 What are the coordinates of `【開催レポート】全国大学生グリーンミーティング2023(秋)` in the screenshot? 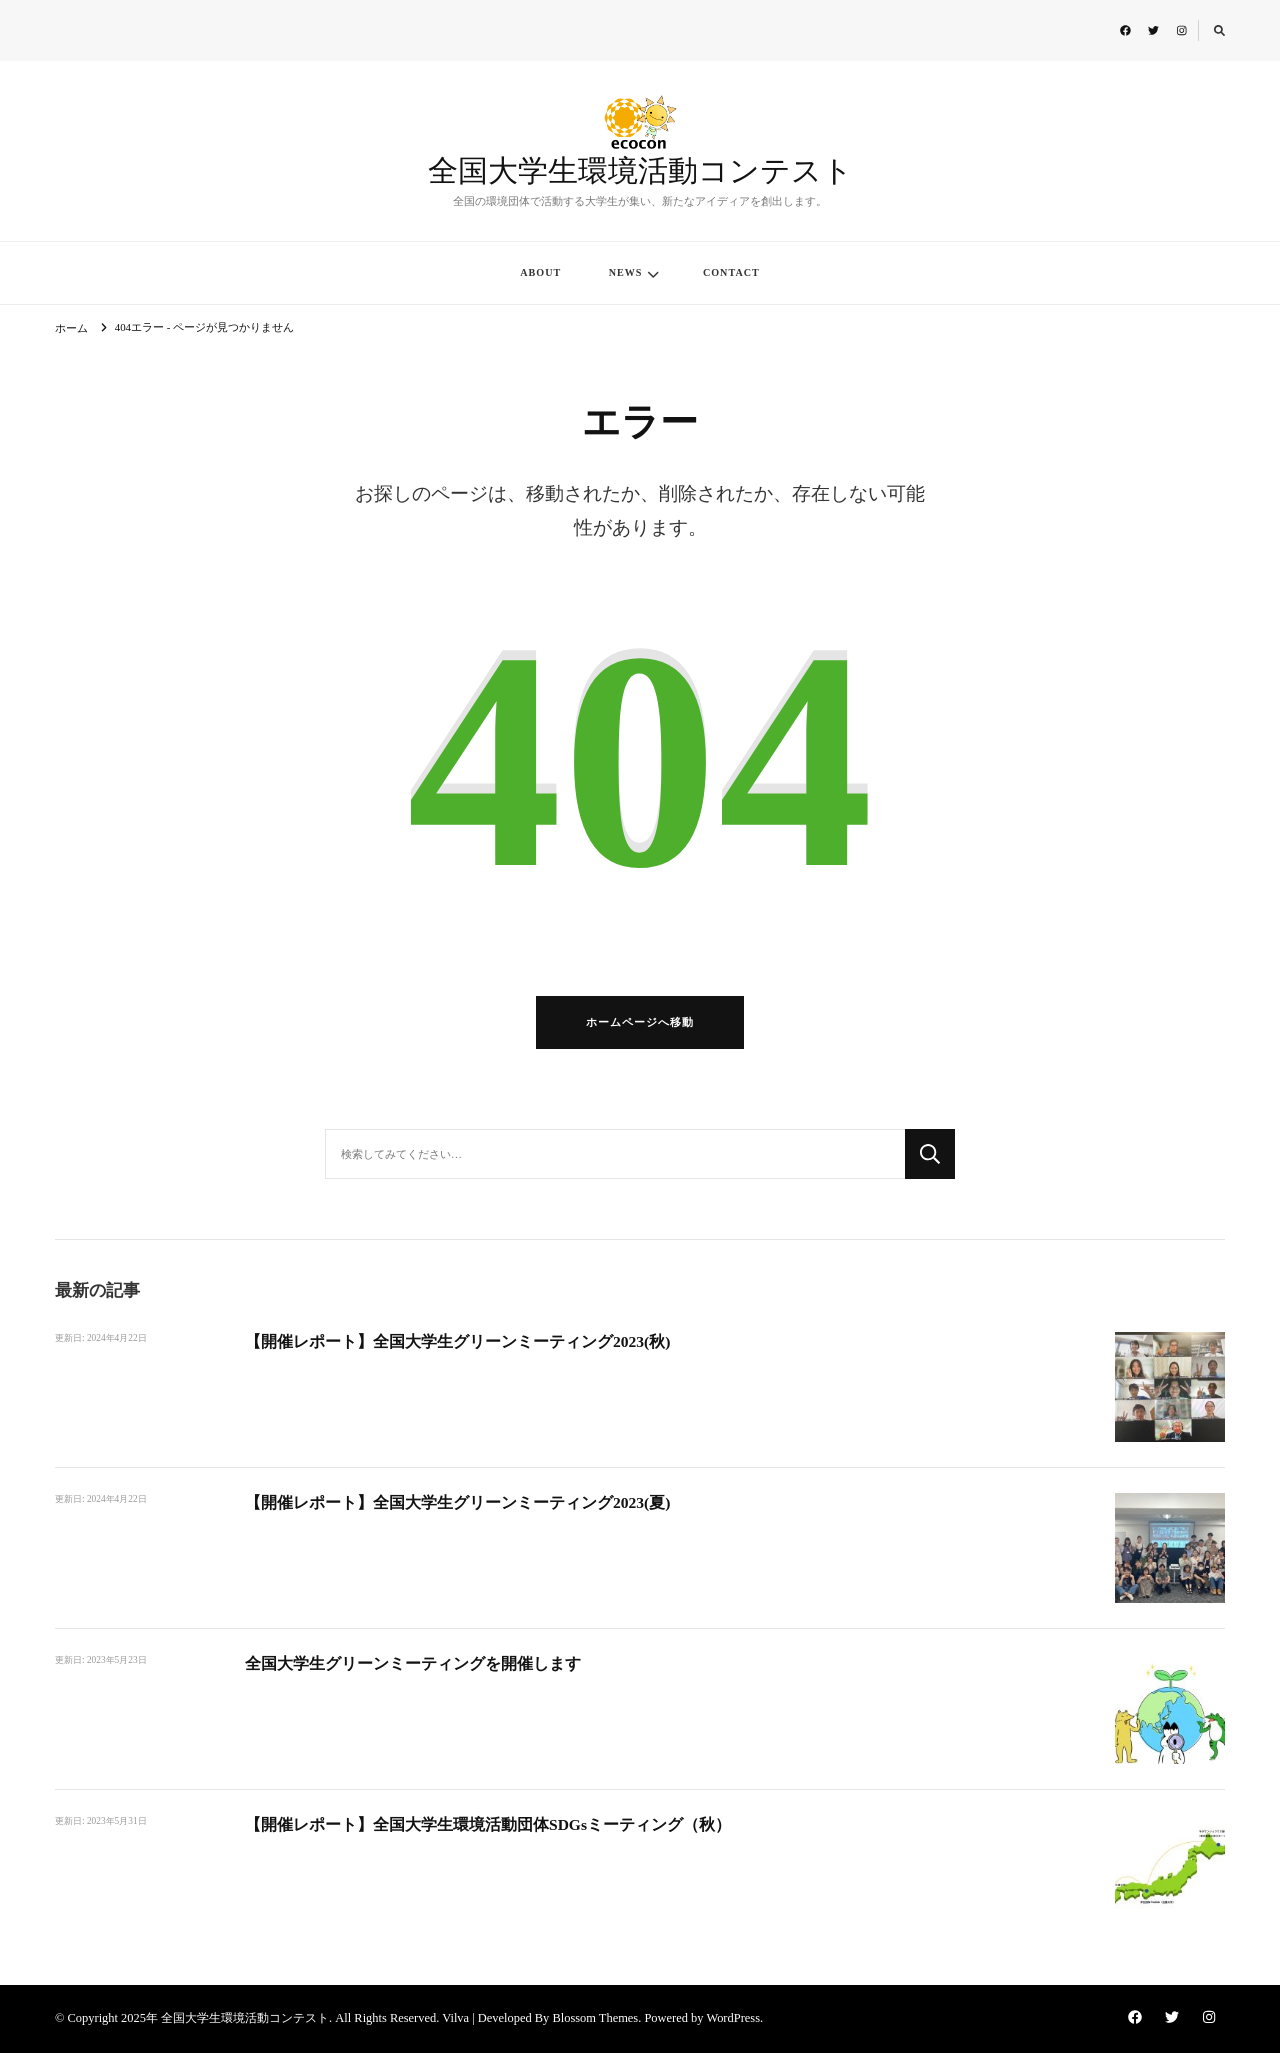 It's located at (457, 1341).